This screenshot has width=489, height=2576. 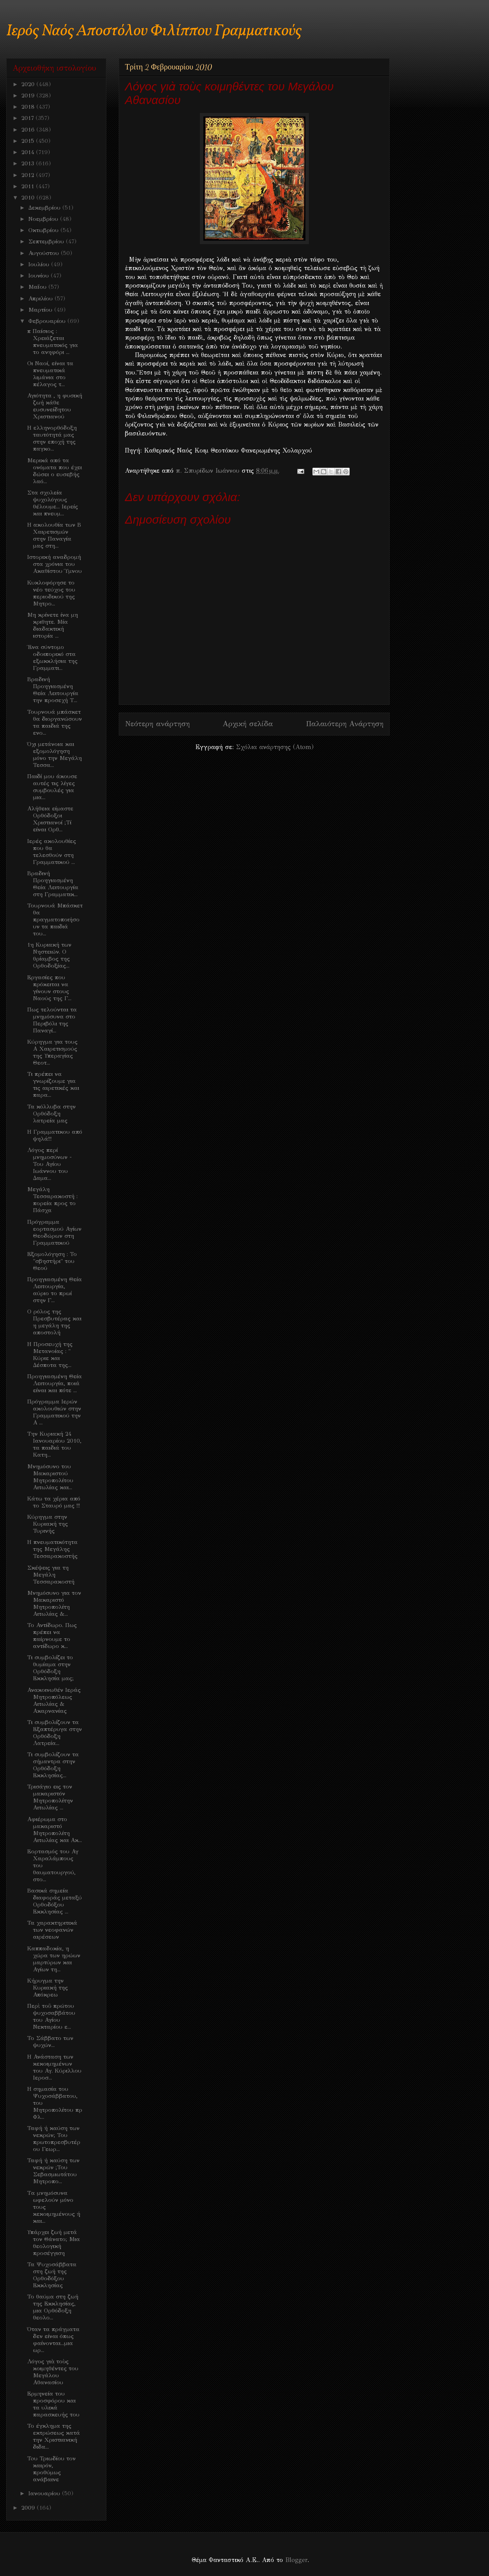 I want to click on Ιανουαρίου, so click(x=45, y=2493).